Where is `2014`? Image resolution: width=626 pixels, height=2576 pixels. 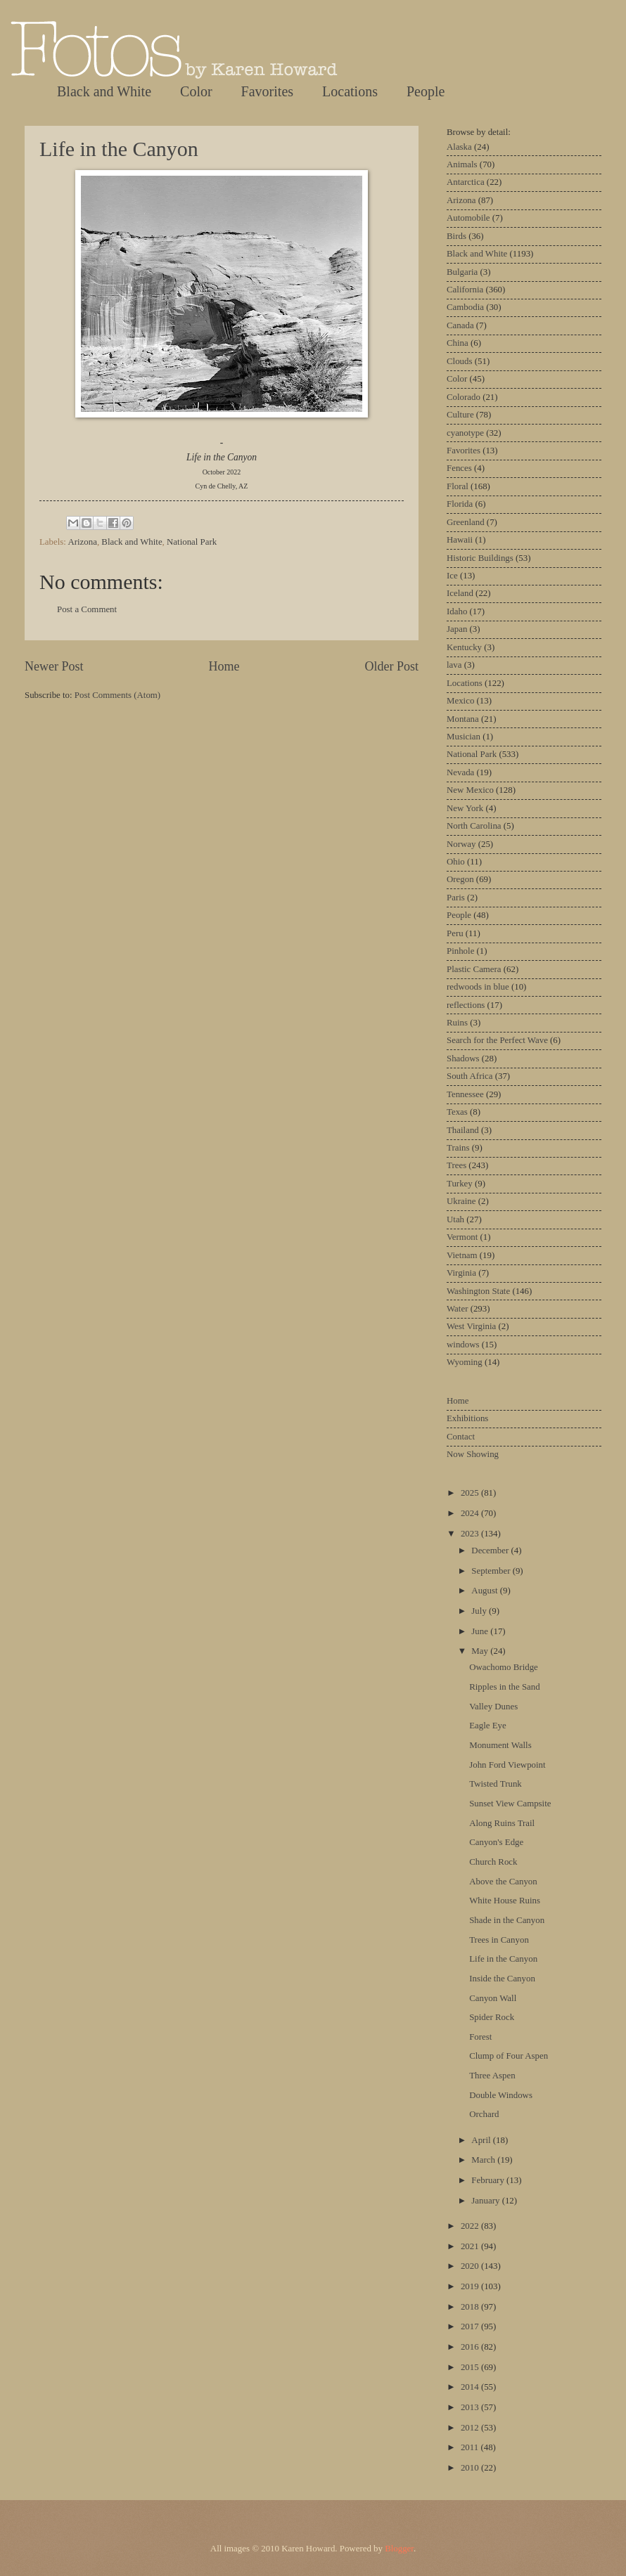 2014 is located at coordinates (471, 2387).